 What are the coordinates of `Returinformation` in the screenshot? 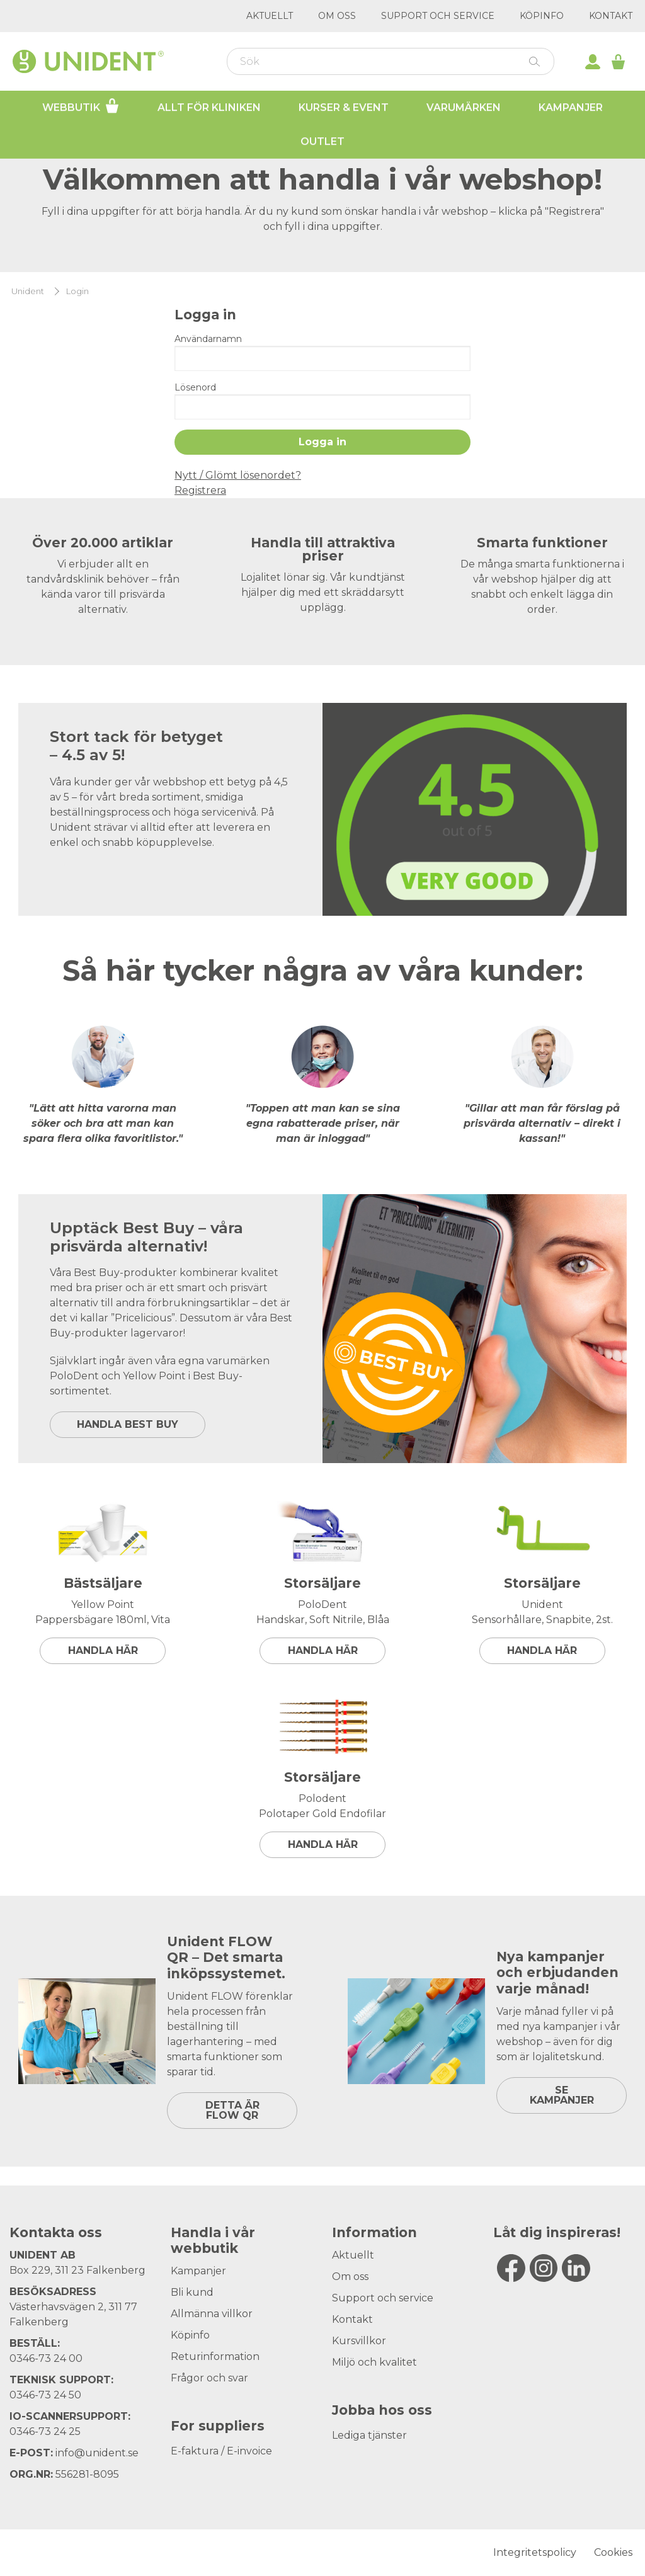 It's located at (215, 2356).